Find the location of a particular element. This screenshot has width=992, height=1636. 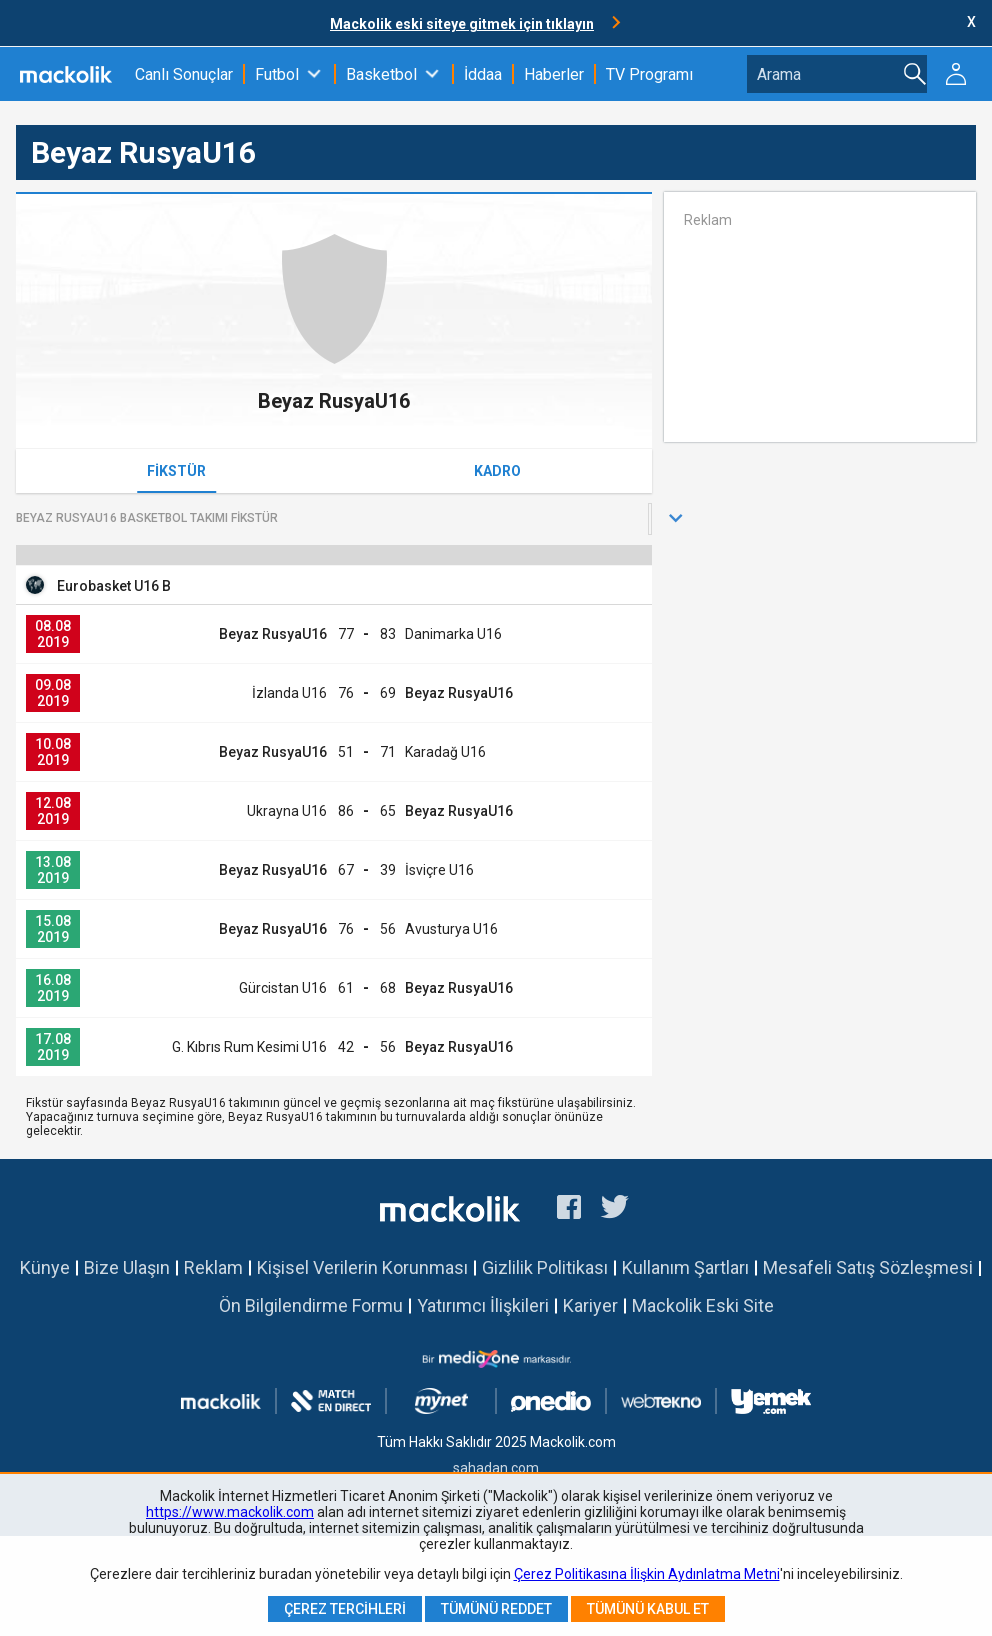

Haberler is located at coordinates (554, 74).